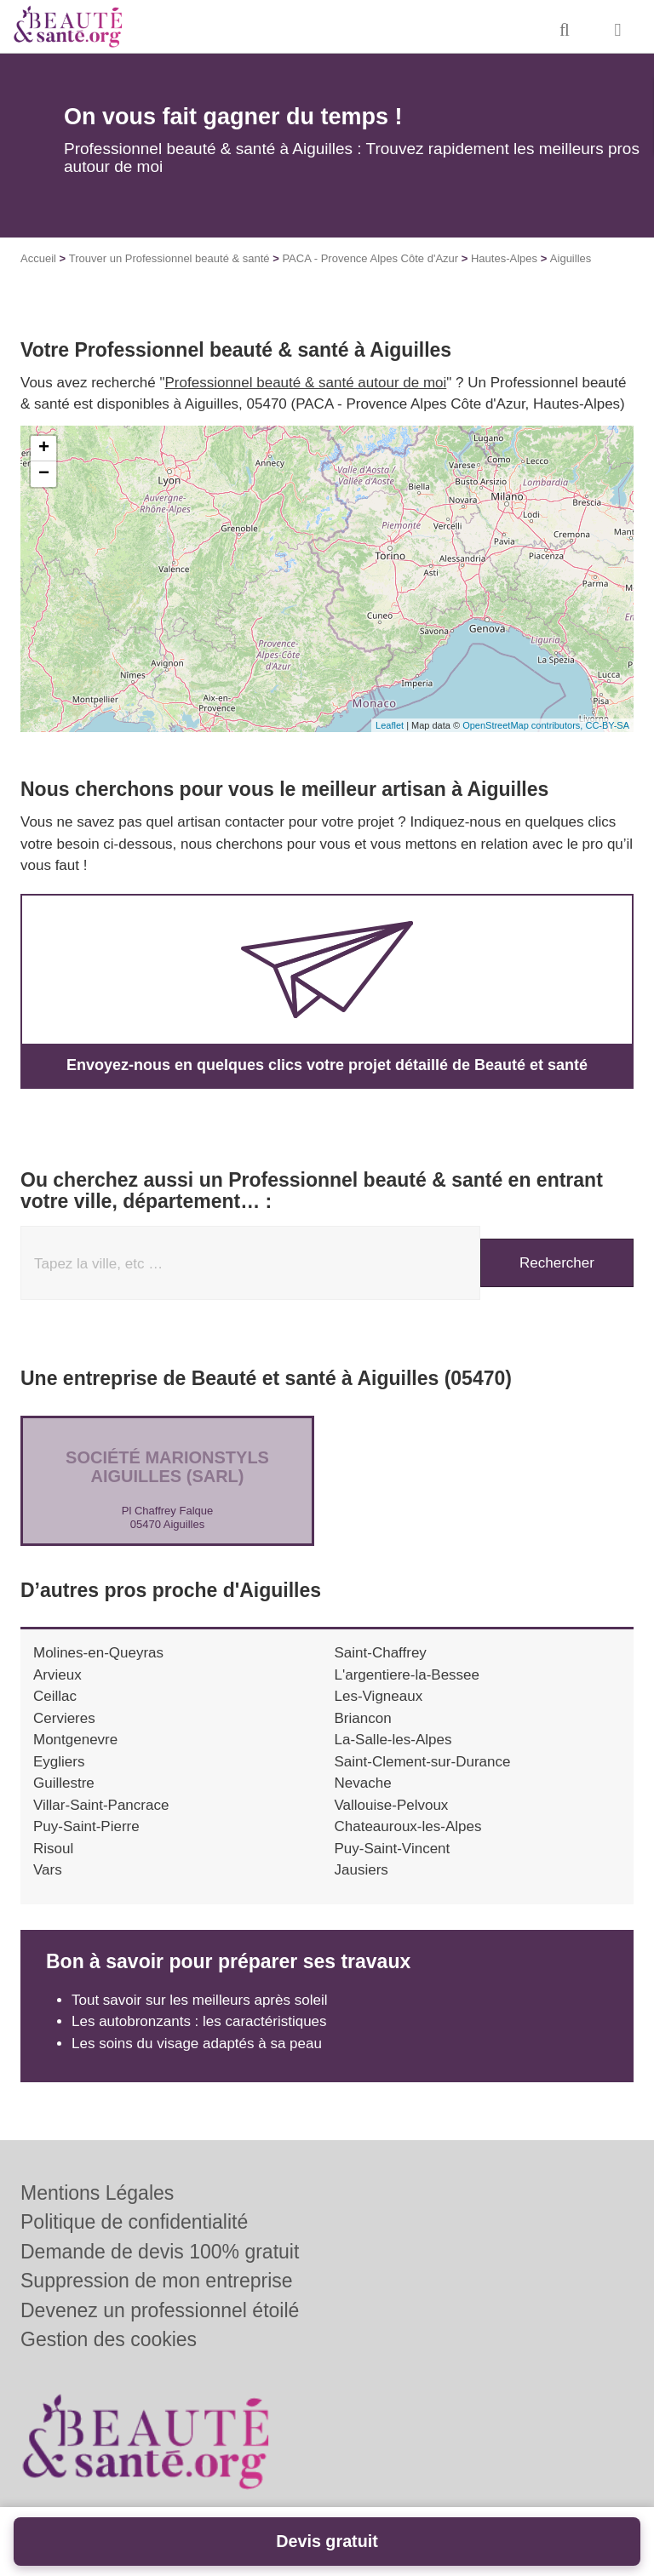 This screenshot has height=2576, width=654. I want to click on Suppression de mon entreprise, so click(156, 2281).